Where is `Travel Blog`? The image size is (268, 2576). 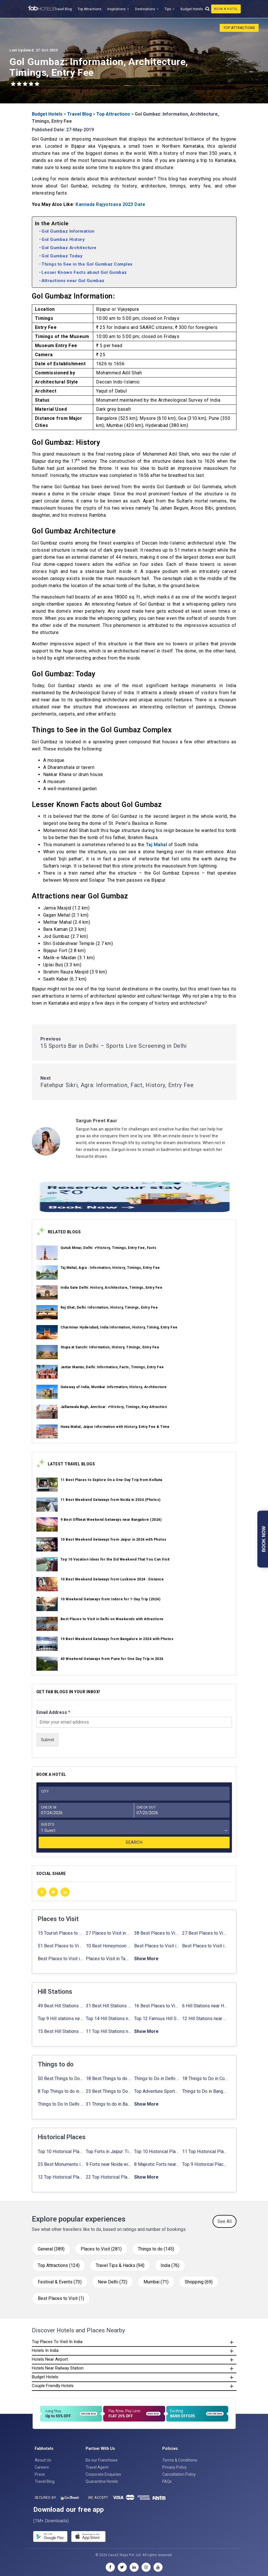 Travel Blog is located at coordinates (63, 9).